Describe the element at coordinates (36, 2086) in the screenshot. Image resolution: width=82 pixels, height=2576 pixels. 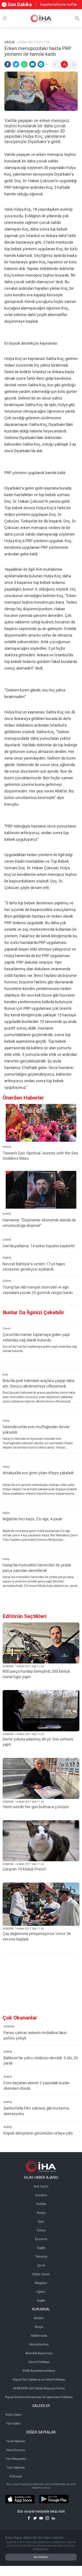
I see `Evini ilaçlatan ailenin 2 yaşındaki kızları ölümden döndü` at that location.